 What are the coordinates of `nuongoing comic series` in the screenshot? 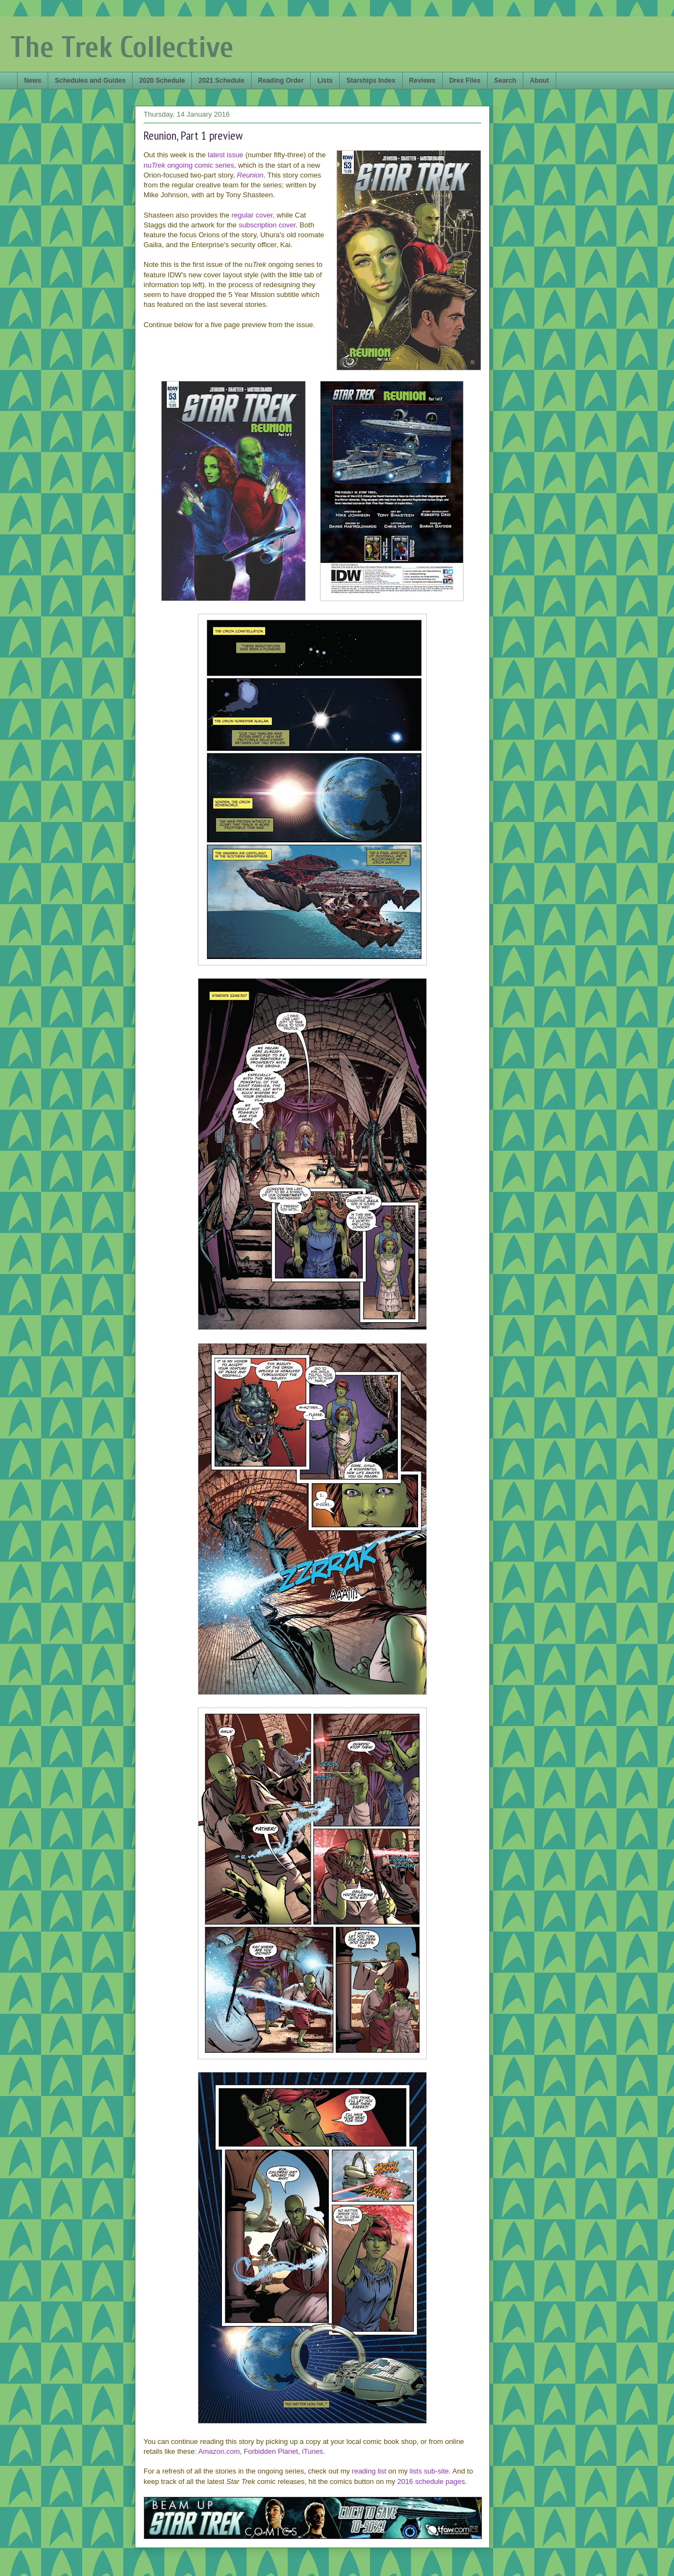 It's located at (189, 165).